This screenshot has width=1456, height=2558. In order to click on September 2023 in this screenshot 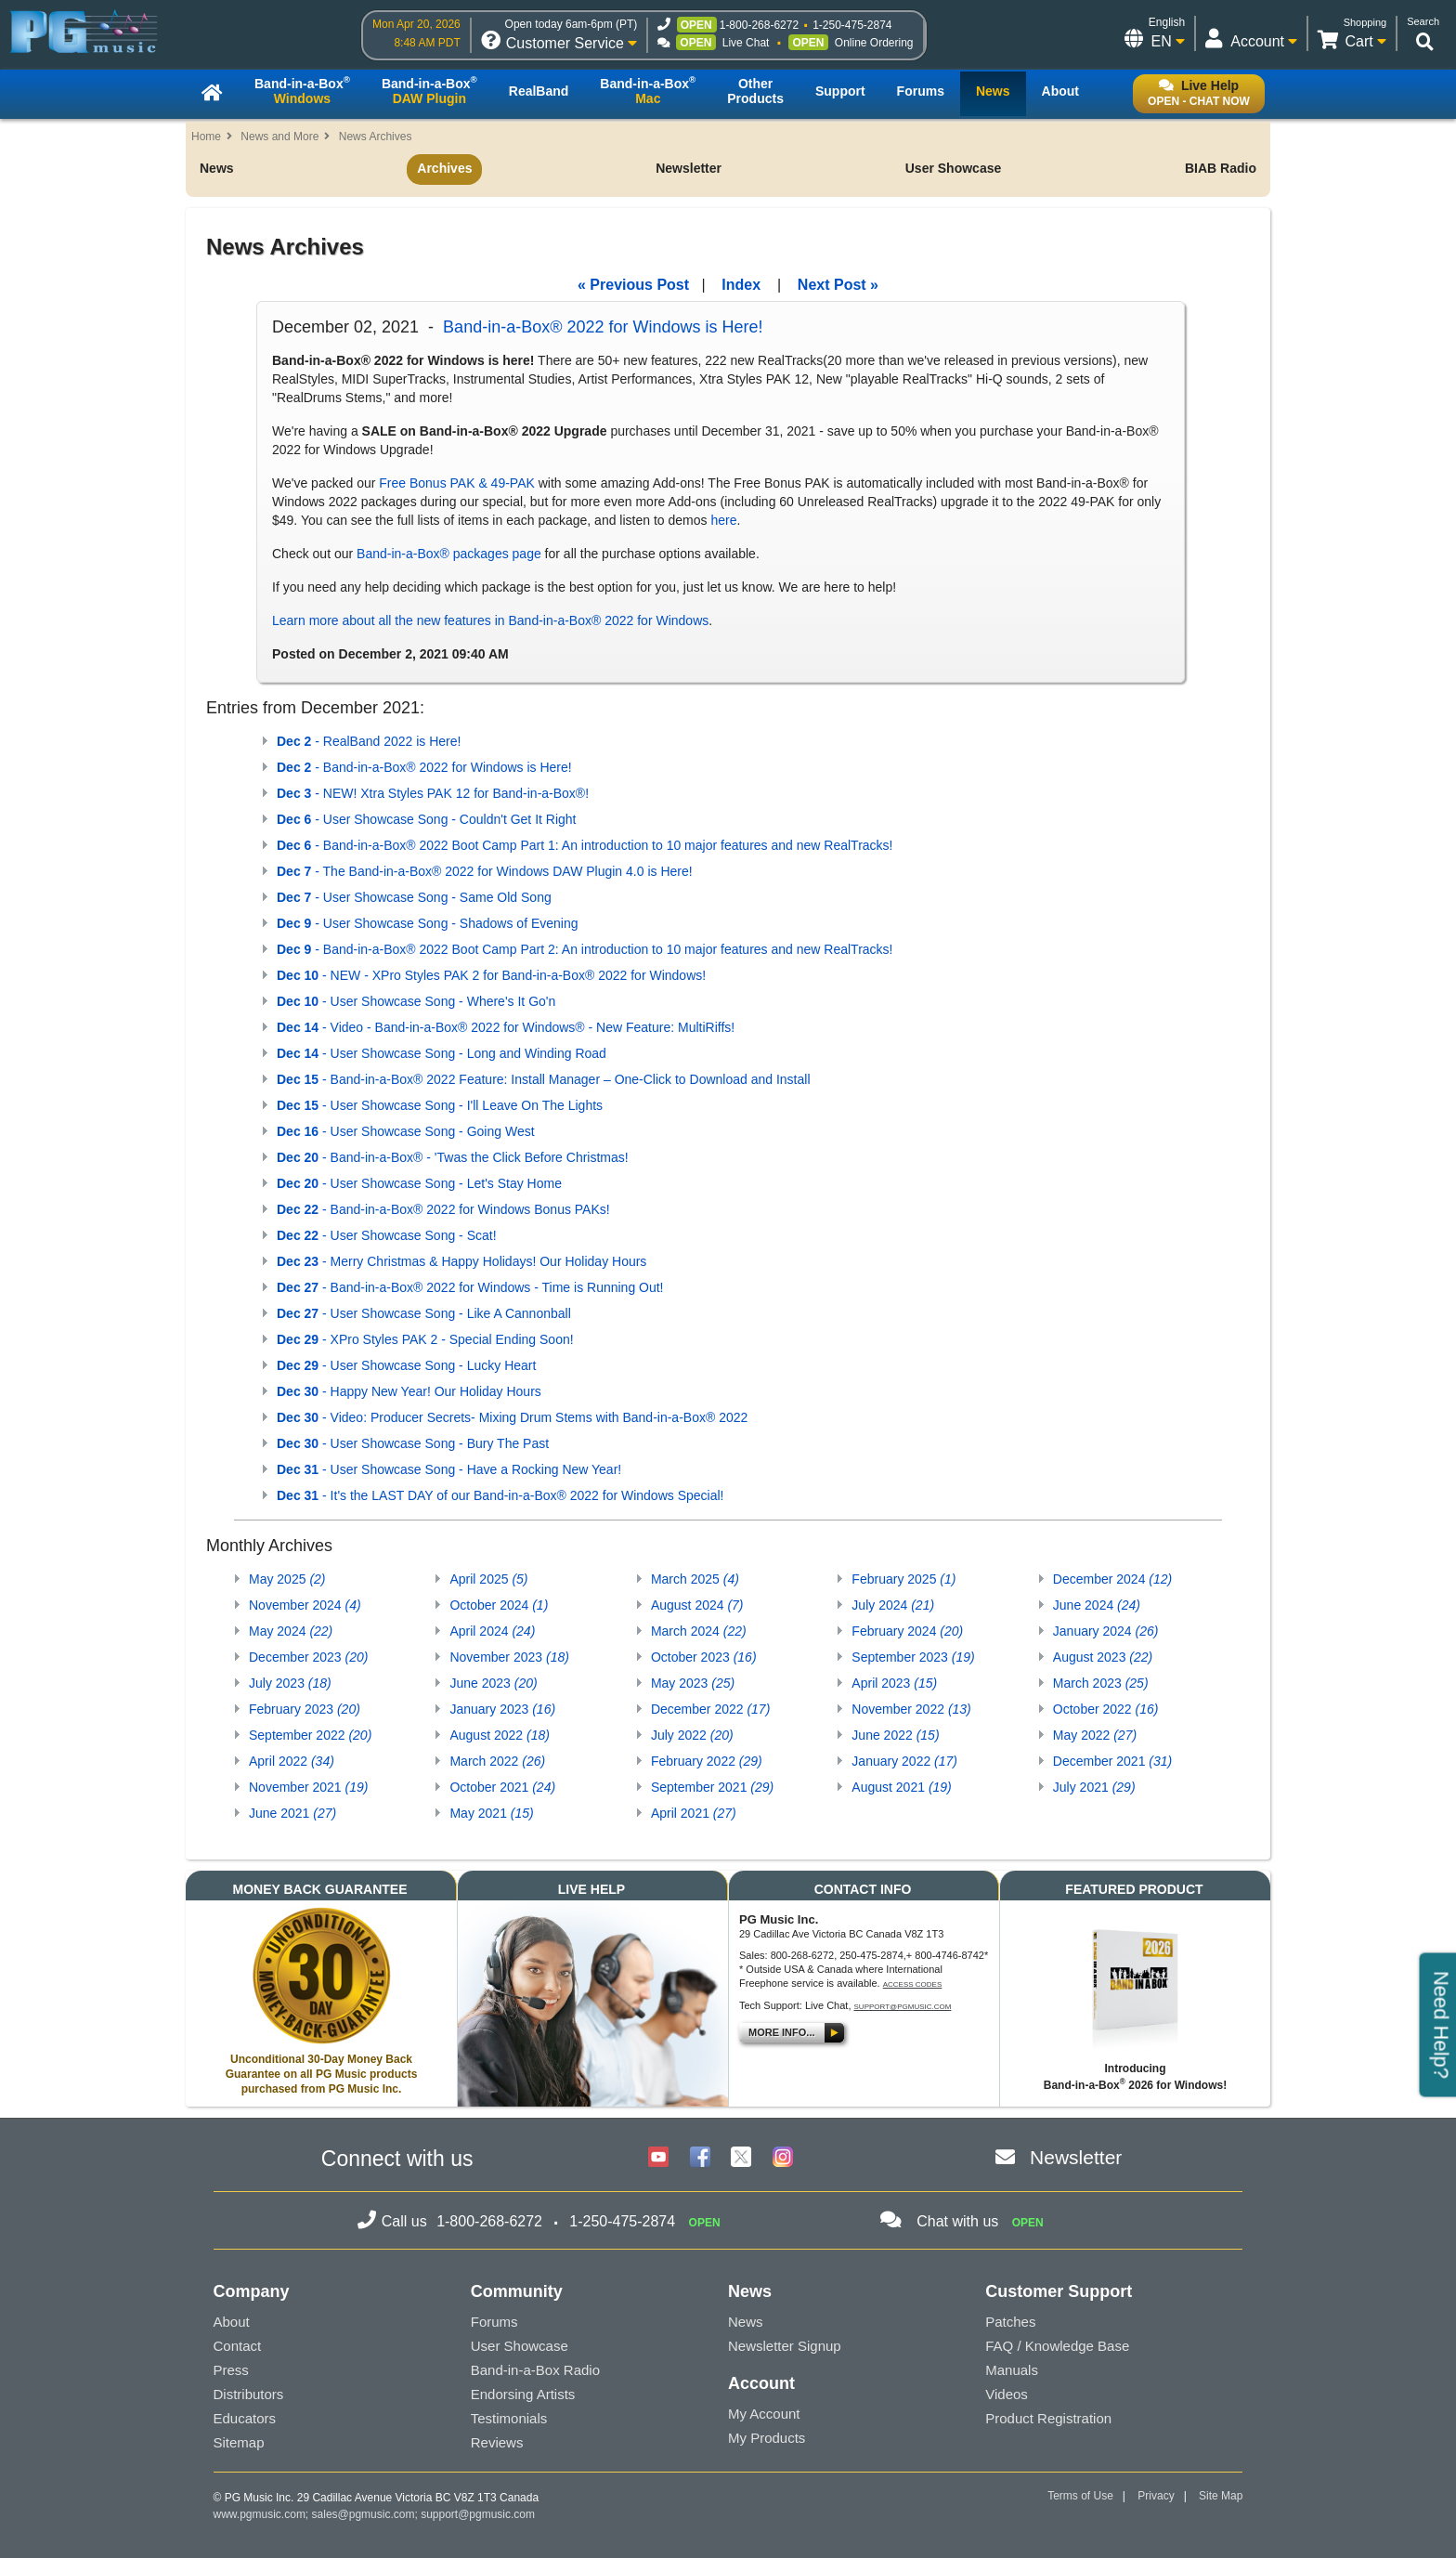, I will do `click(913, 1657)`.